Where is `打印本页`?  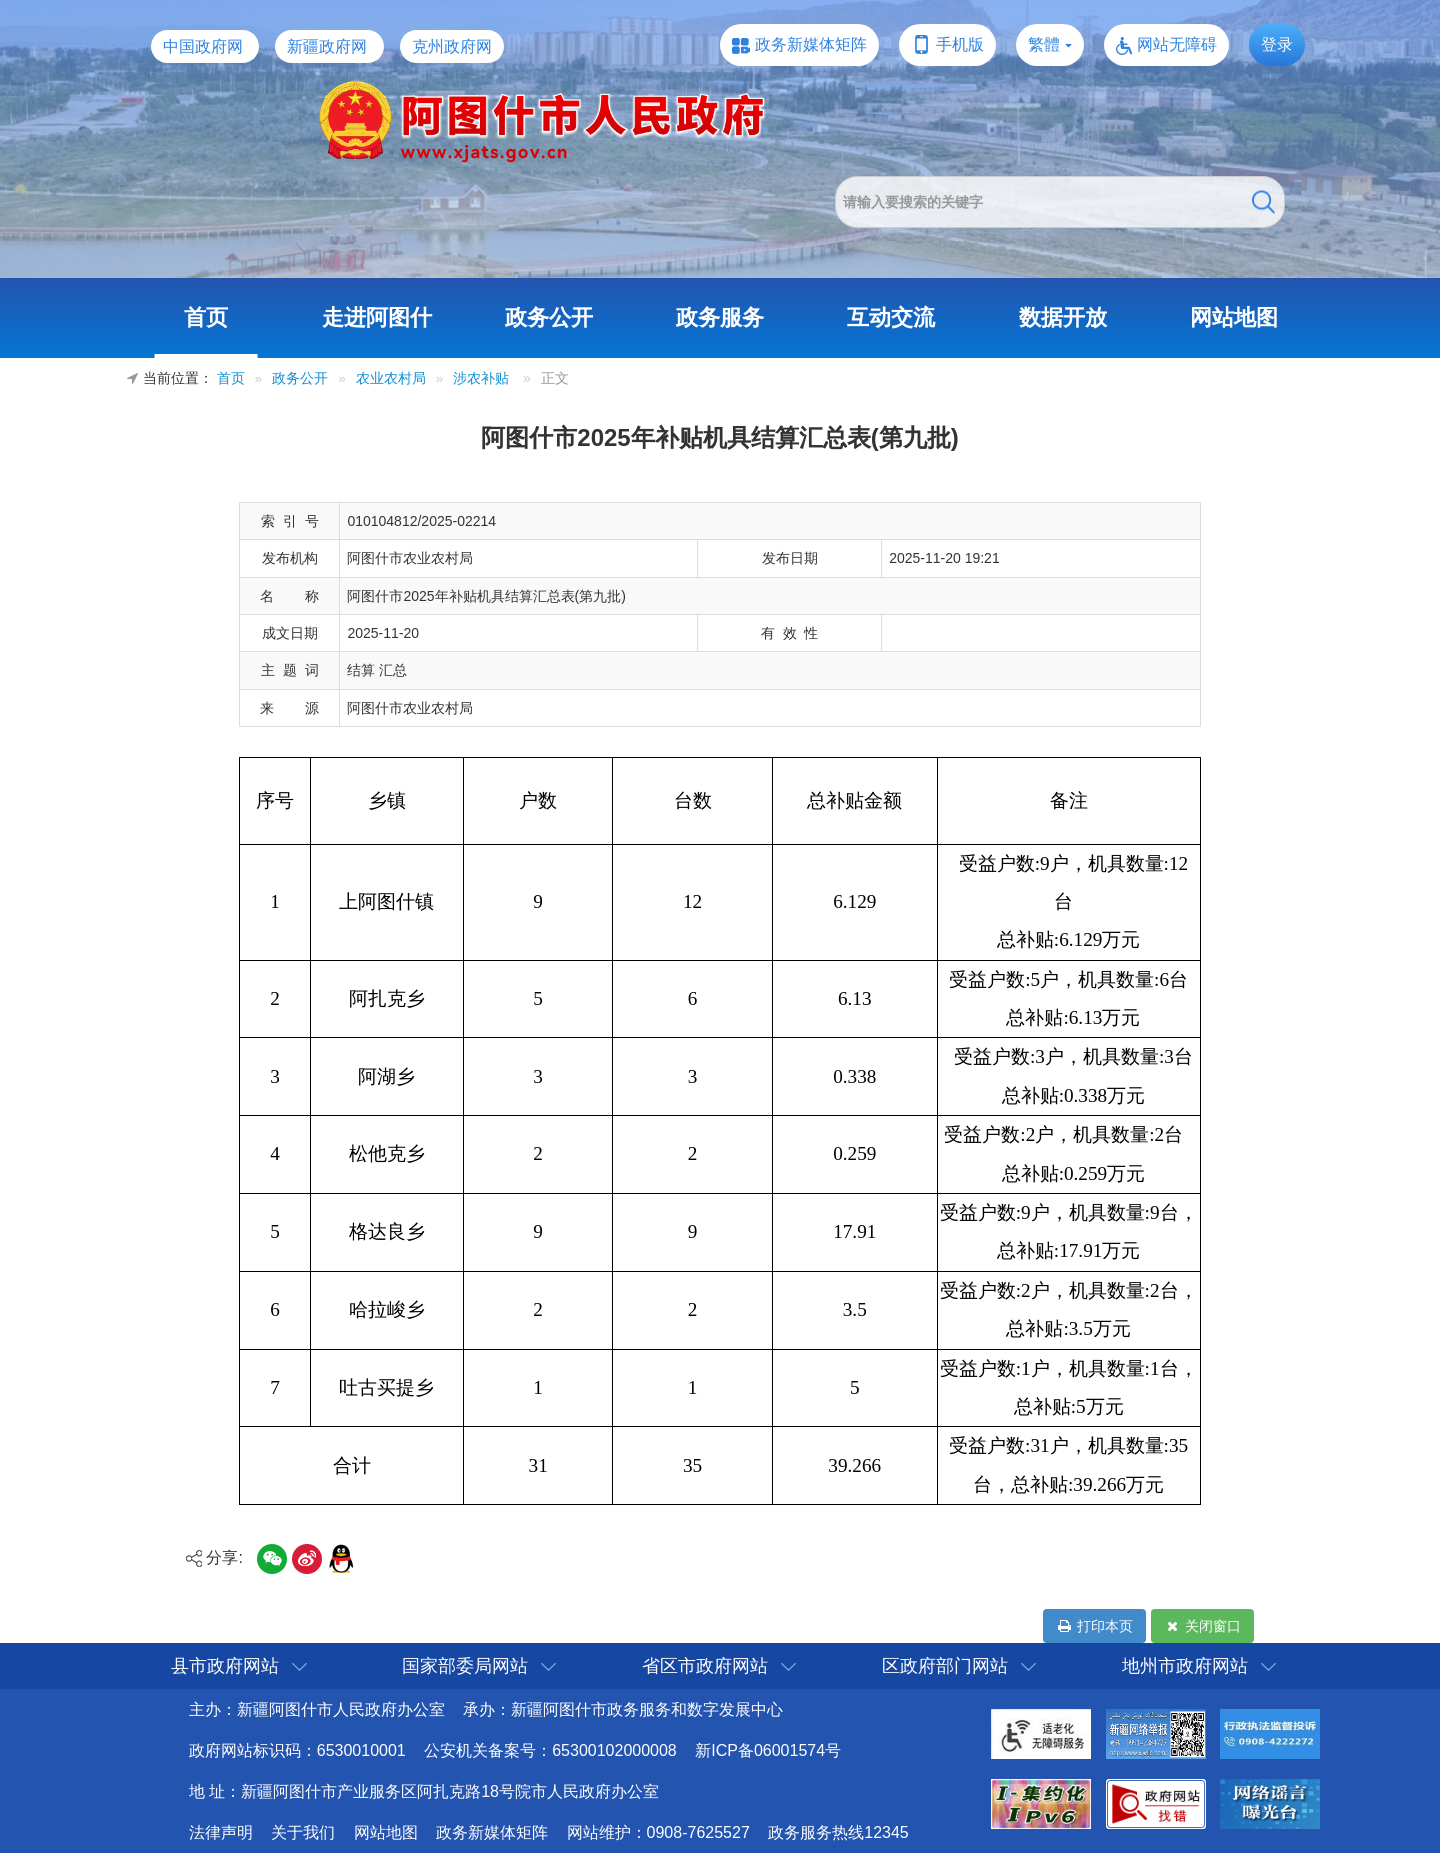 打印本页 is located at coordinates (1094, 1626).